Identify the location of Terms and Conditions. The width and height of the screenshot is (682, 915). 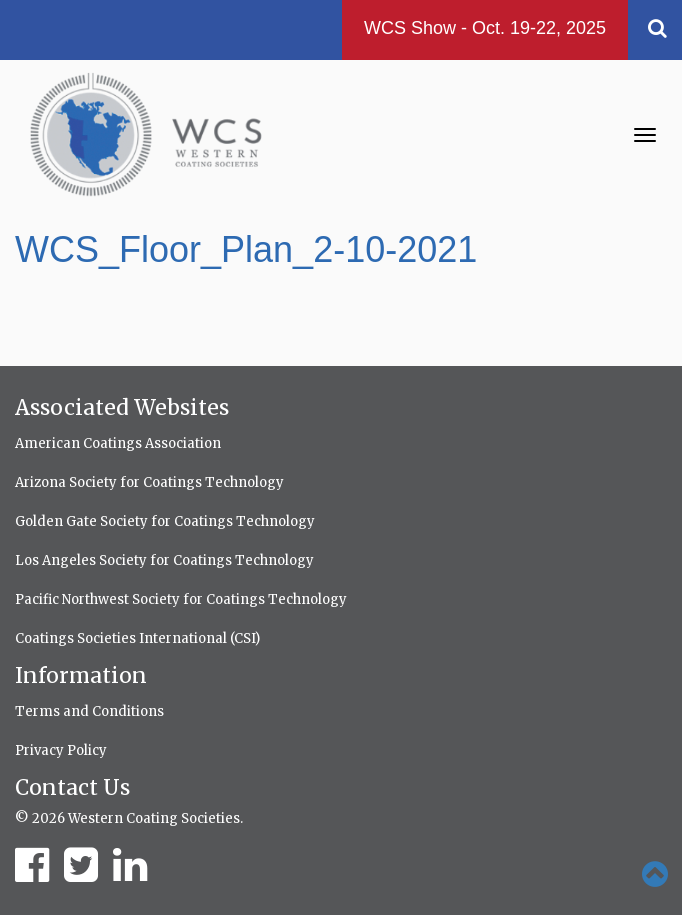
(89, 711).